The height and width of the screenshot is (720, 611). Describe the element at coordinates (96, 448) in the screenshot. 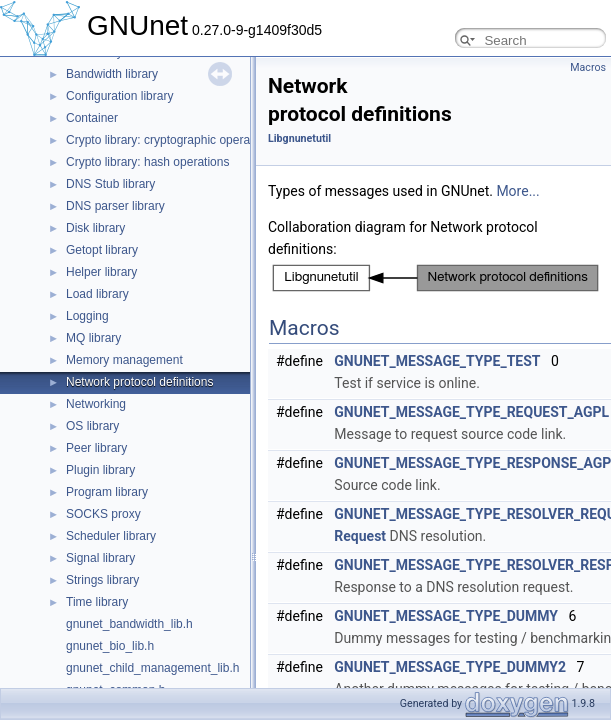

I see `Peer library` at that location.